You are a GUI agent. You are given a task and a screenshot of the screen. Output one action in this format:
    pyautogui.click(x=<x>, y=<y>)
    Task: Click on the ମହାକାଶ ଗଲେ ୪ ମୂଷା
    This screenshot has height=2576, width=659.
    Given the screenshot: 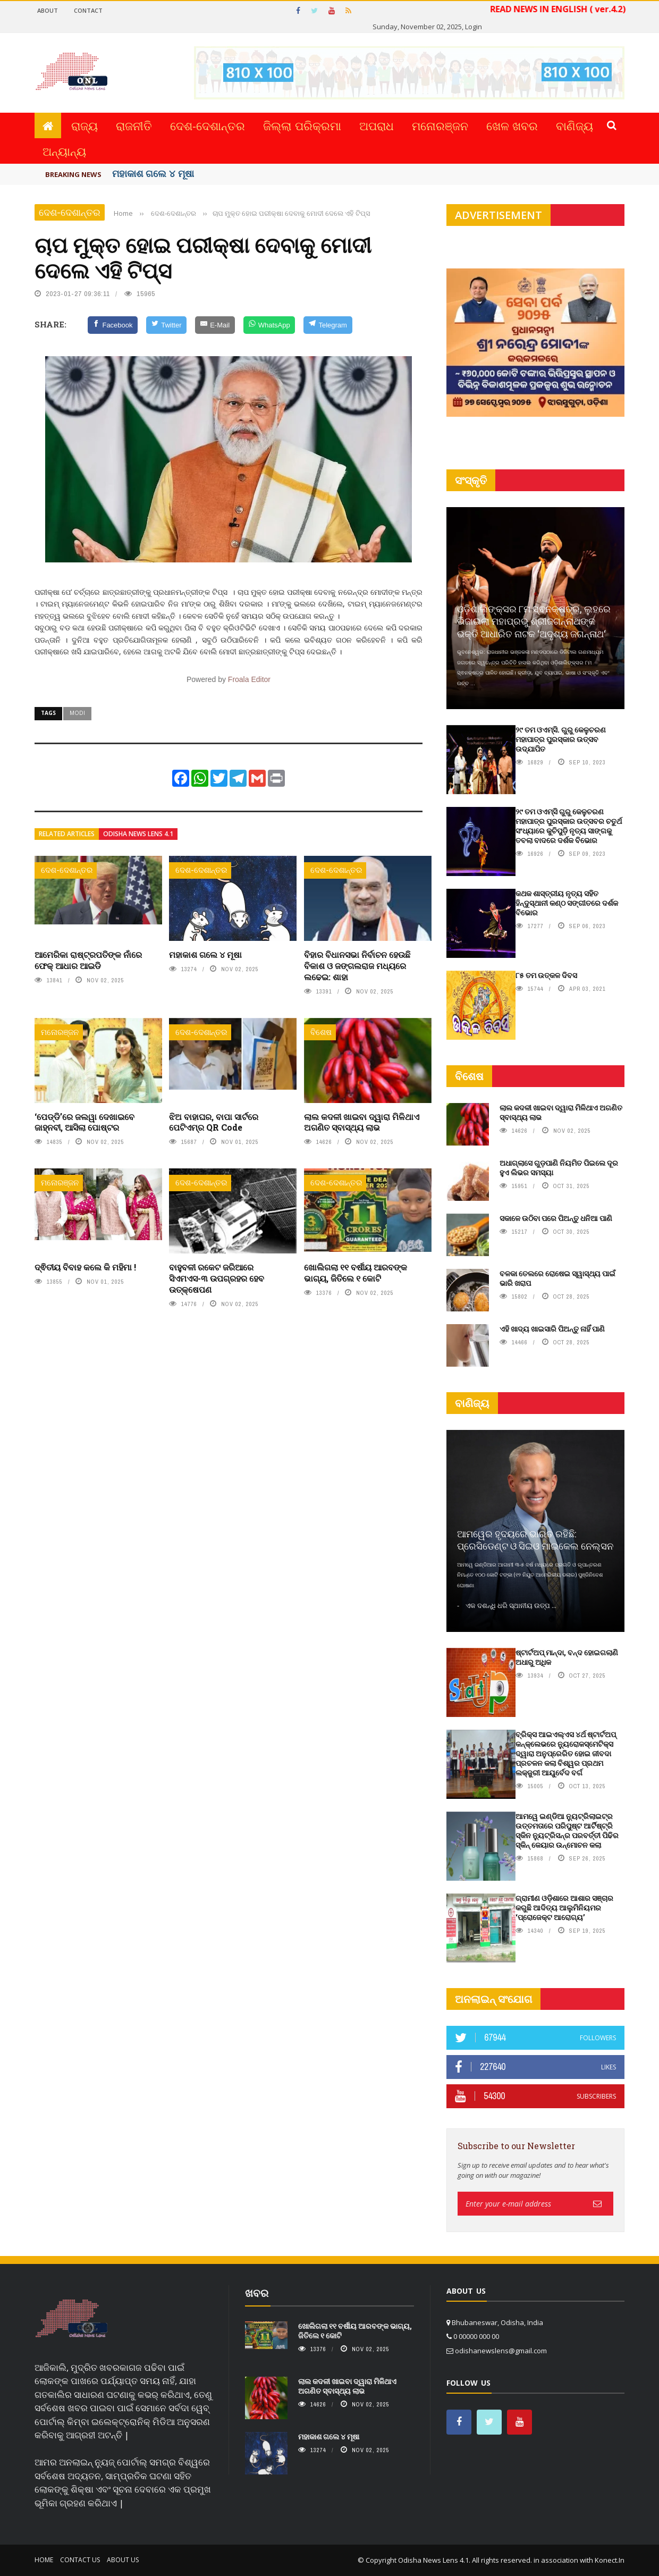 What is the action you would take?
    pyautogui.click(x=153, y=173)
    